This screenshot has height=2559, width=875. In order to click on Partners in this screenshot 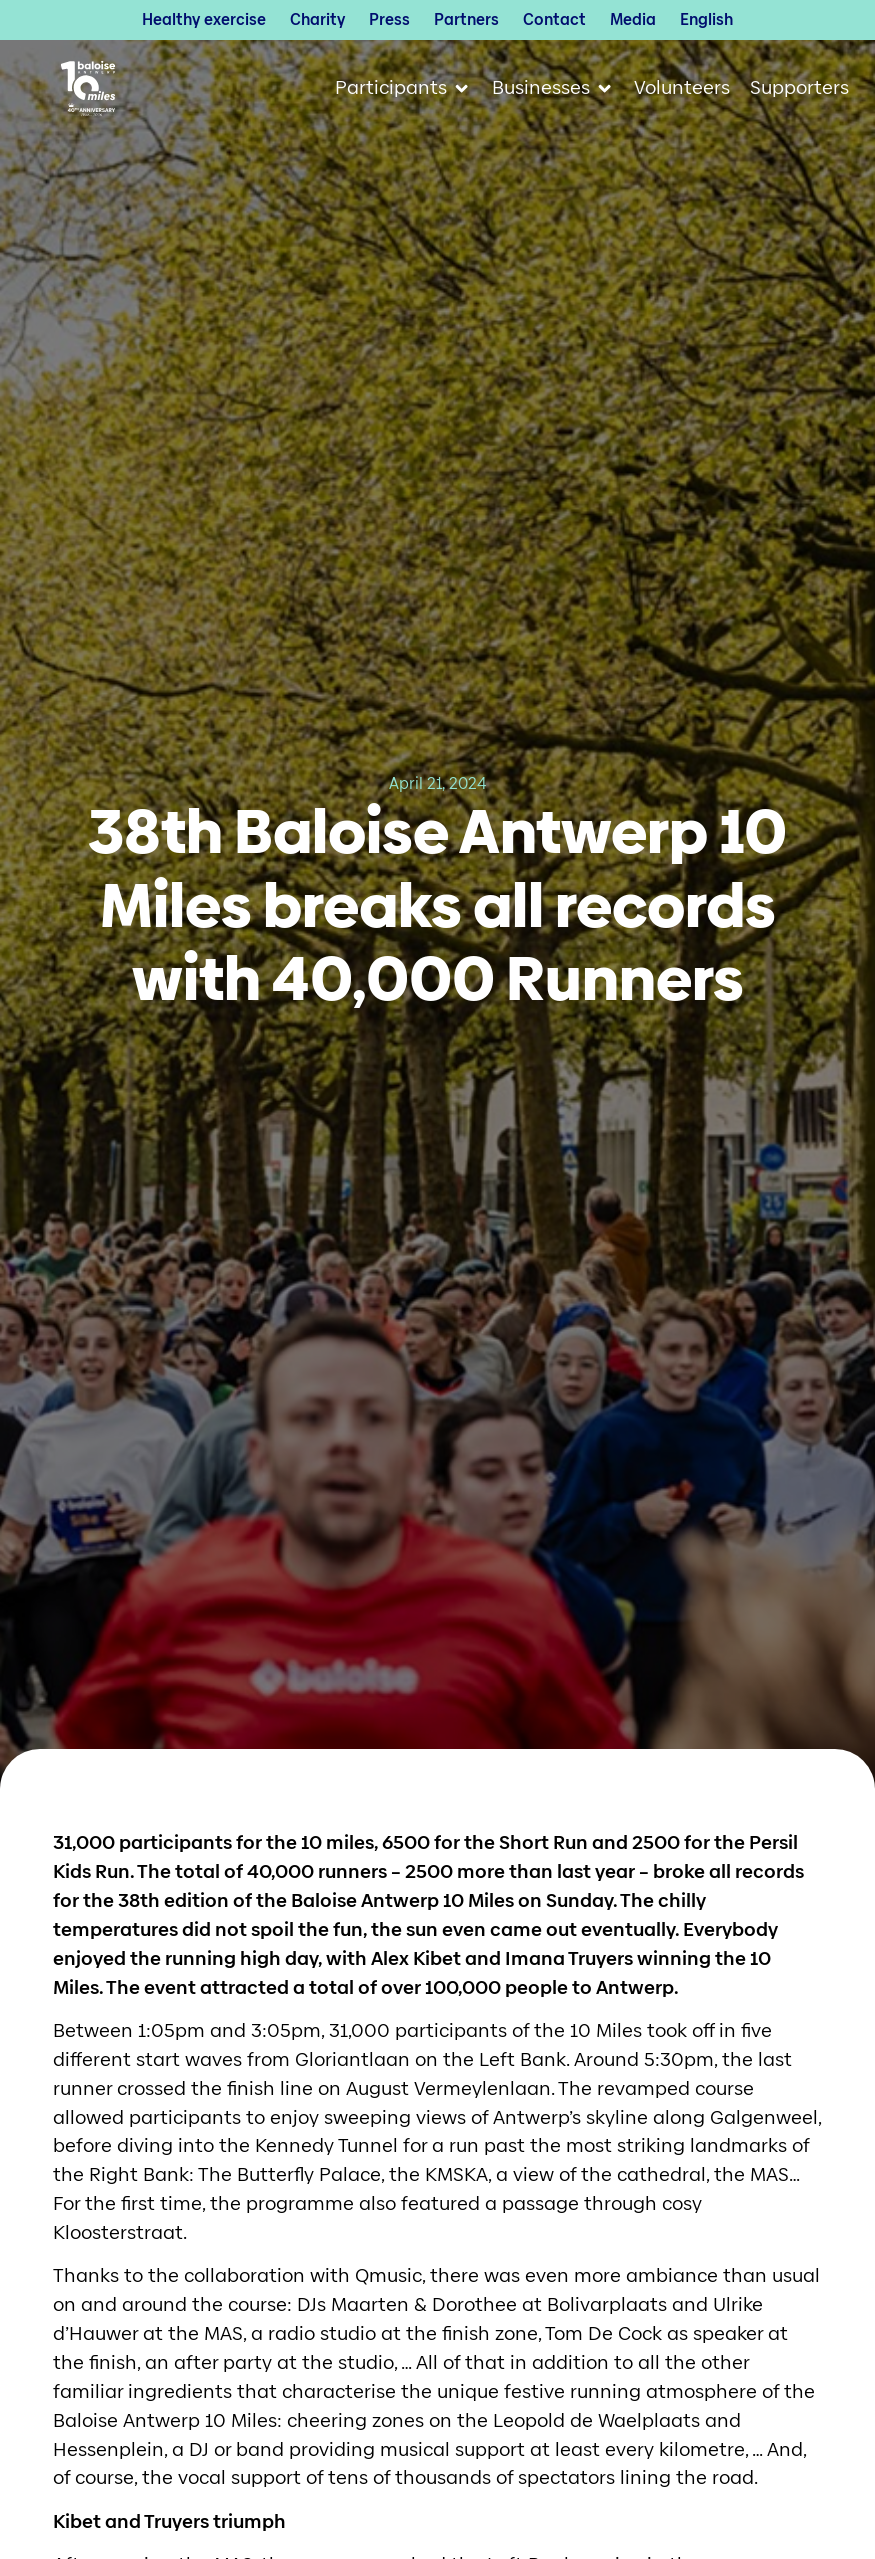, I will do `click(466, 20)`.